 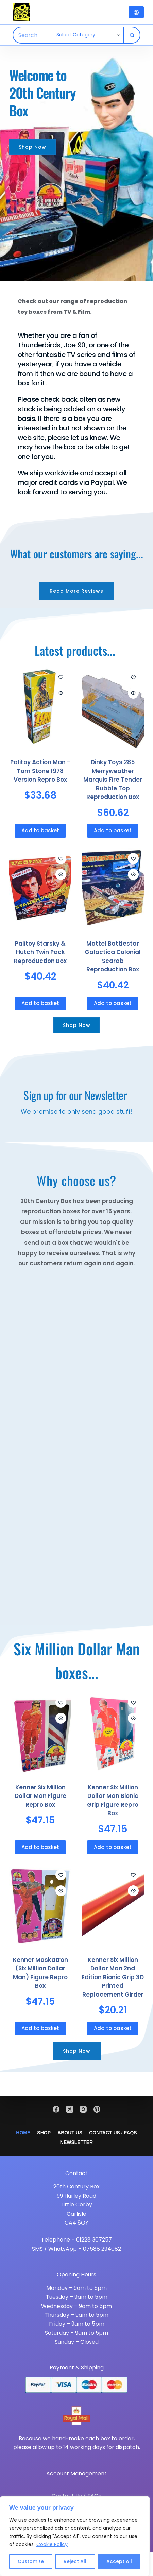 I want to click on Home, so click(x=23, y=2132).